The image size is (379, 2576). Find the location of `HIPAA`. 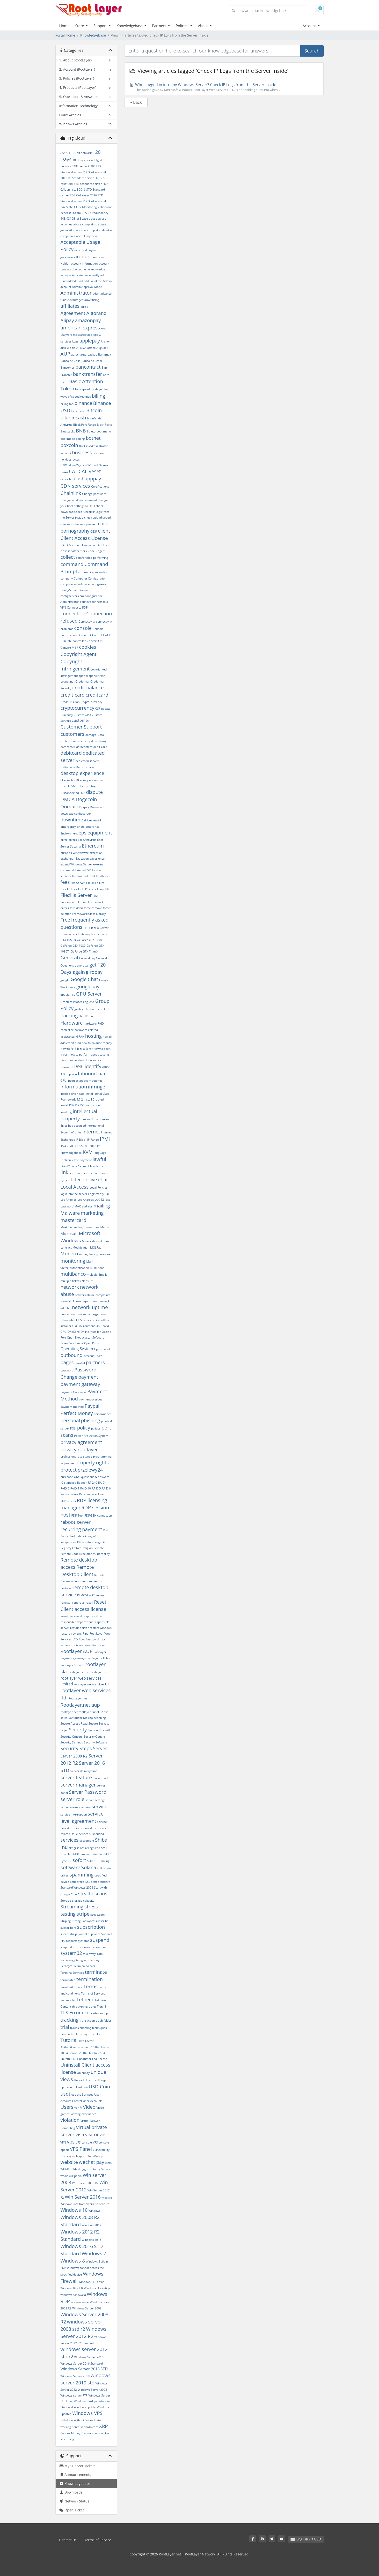

HIPAA is located at coordinates (80, 1037).